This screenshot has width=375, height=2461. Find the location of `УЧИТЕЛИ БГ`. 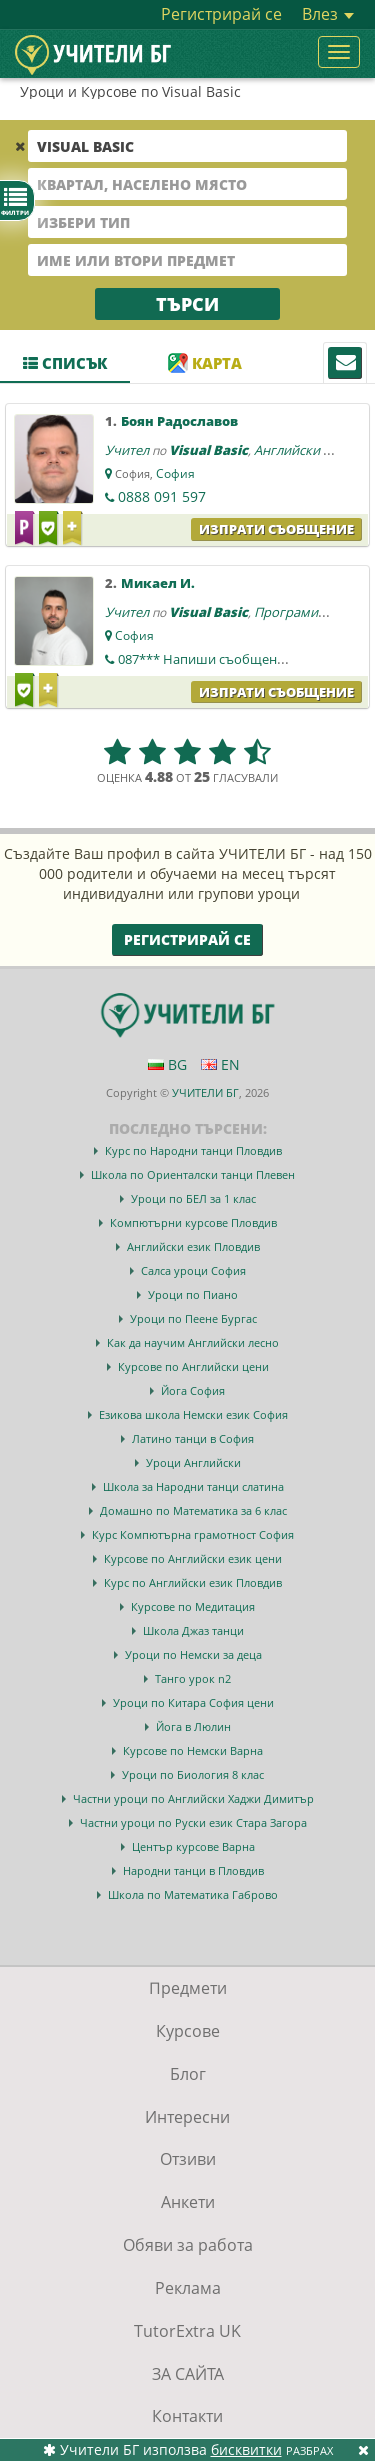

УЧИТЕЛИ БГ is located at coordinates (205, 1092).